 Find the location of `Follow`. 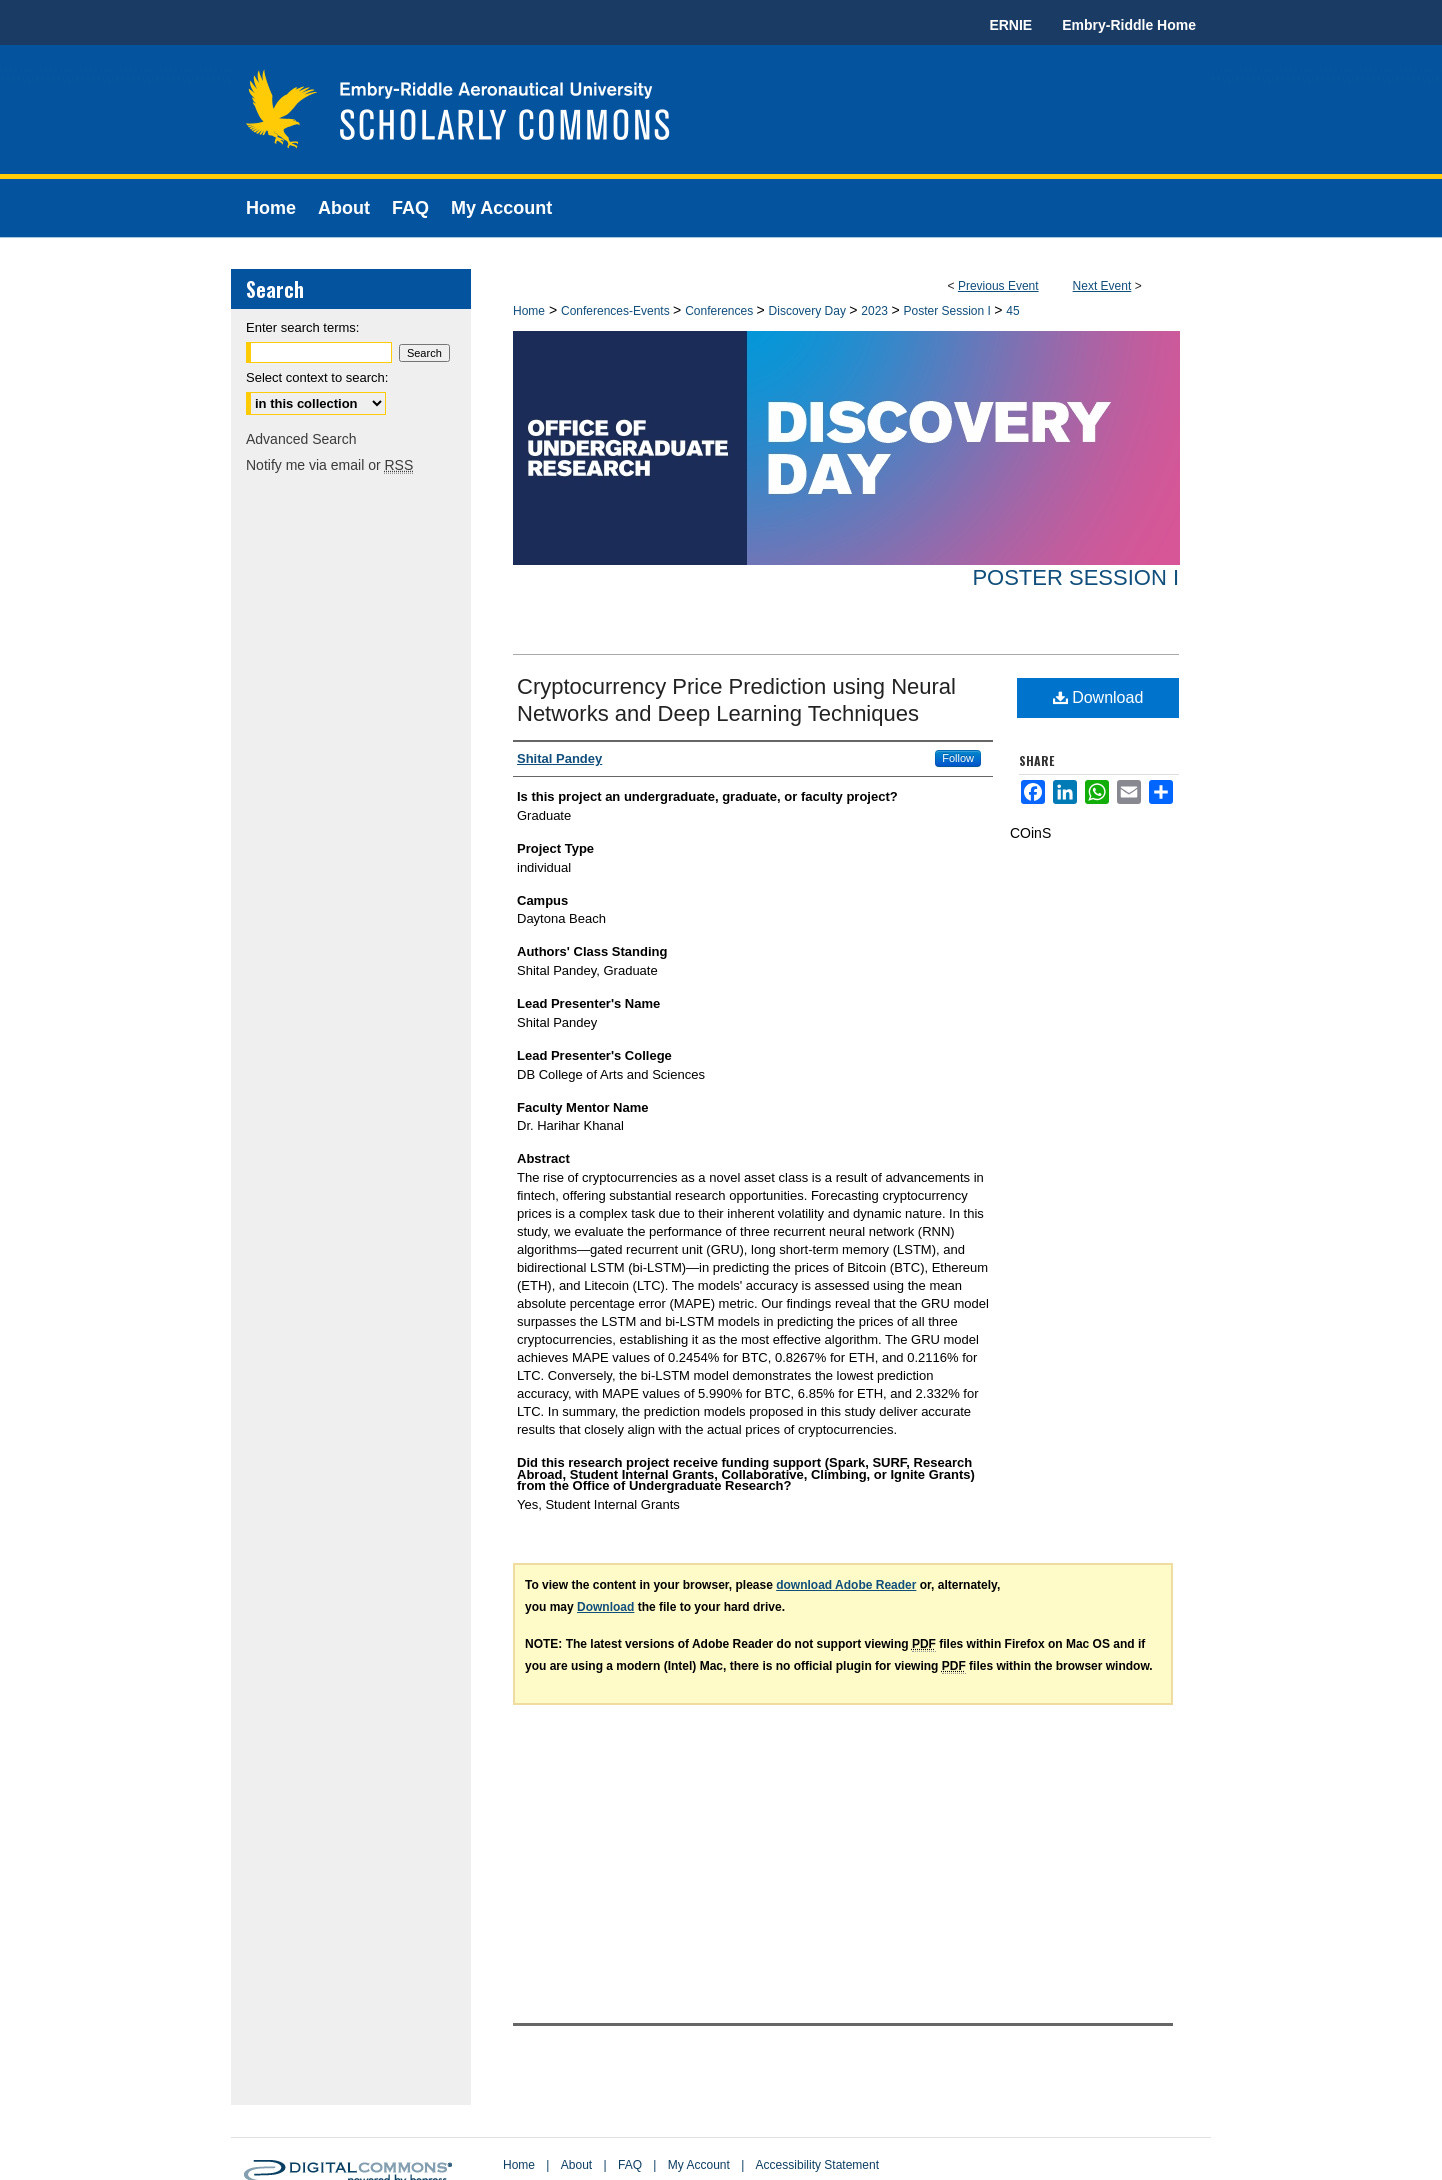

Follow is located at coordinates (958, 758).